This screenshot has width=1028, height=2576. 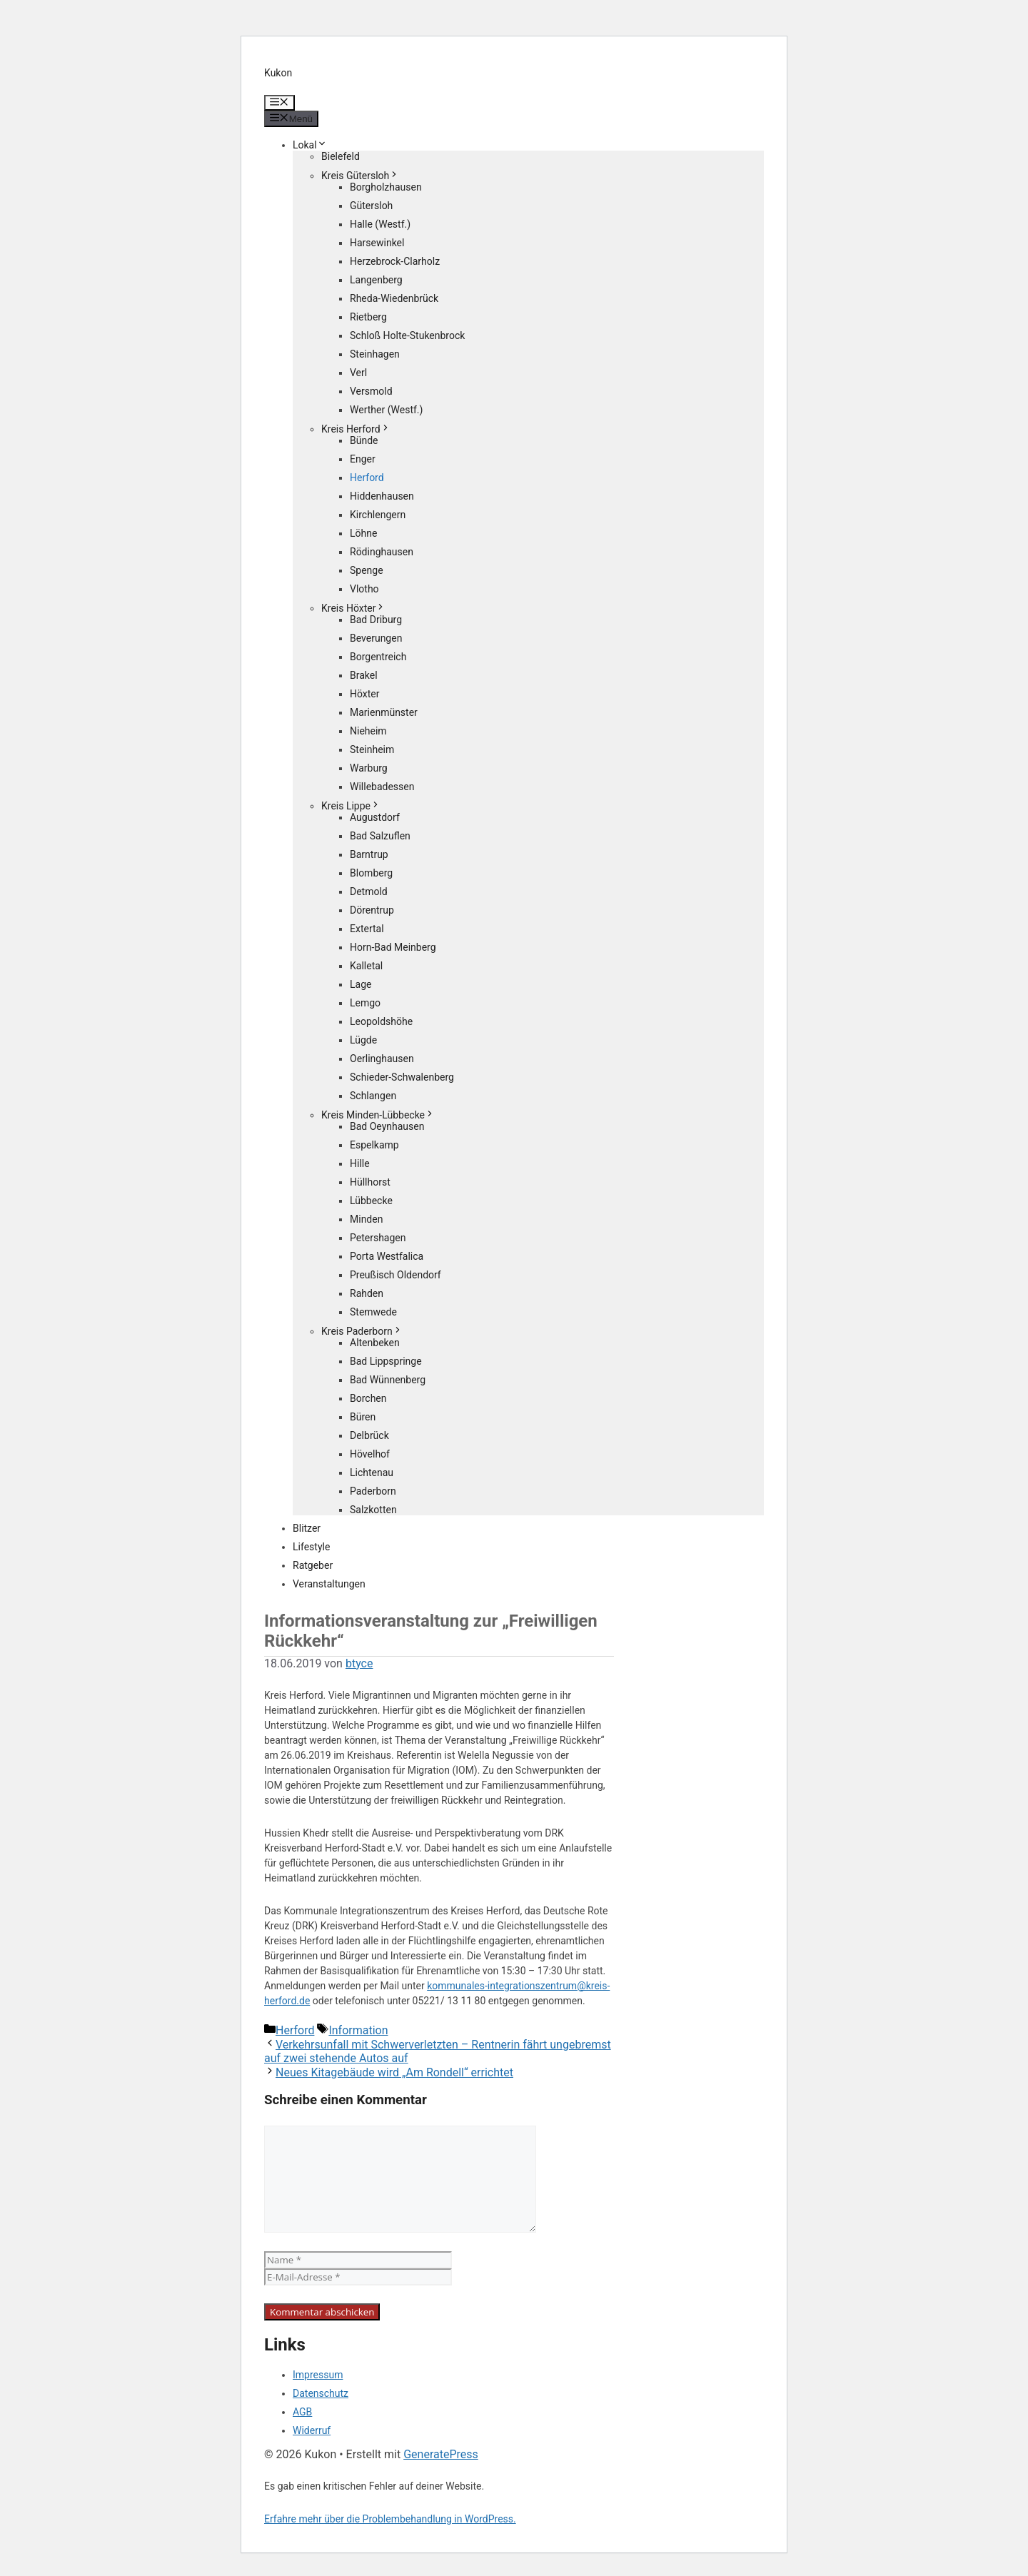 I want to click on Verl, so click(x=358, y=372).